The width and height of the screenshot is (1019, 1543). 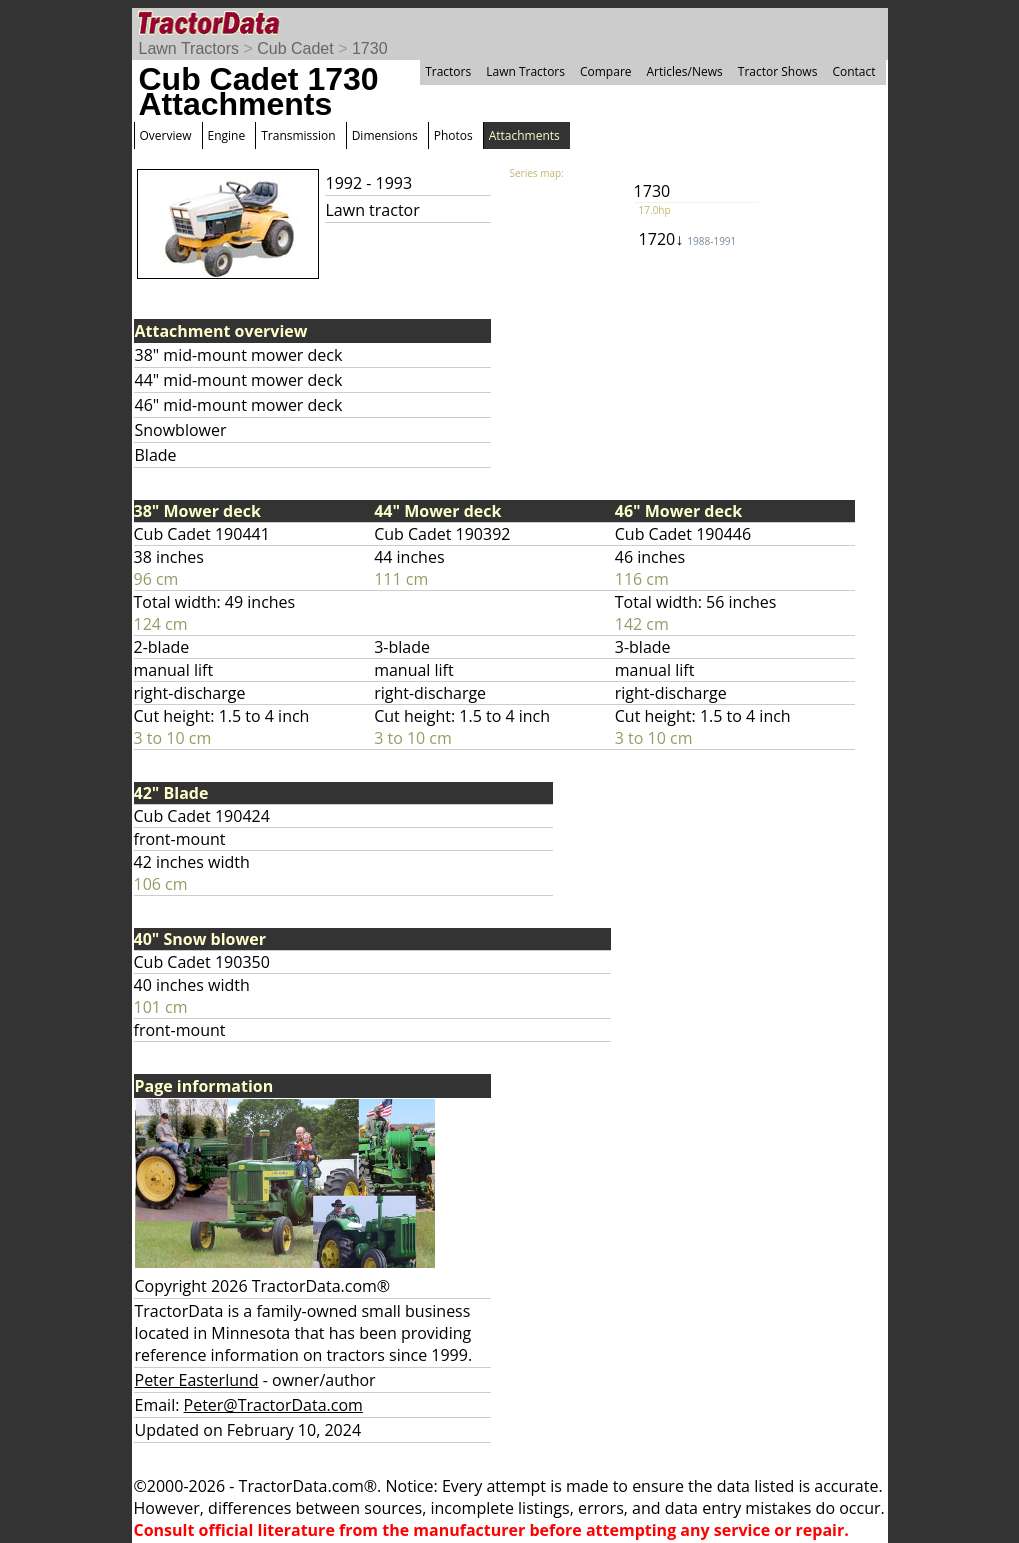 What do you see at coordinates (778, 71) in the screenshot?
I see `Tractor Shows` at bounding box center [778, 71].